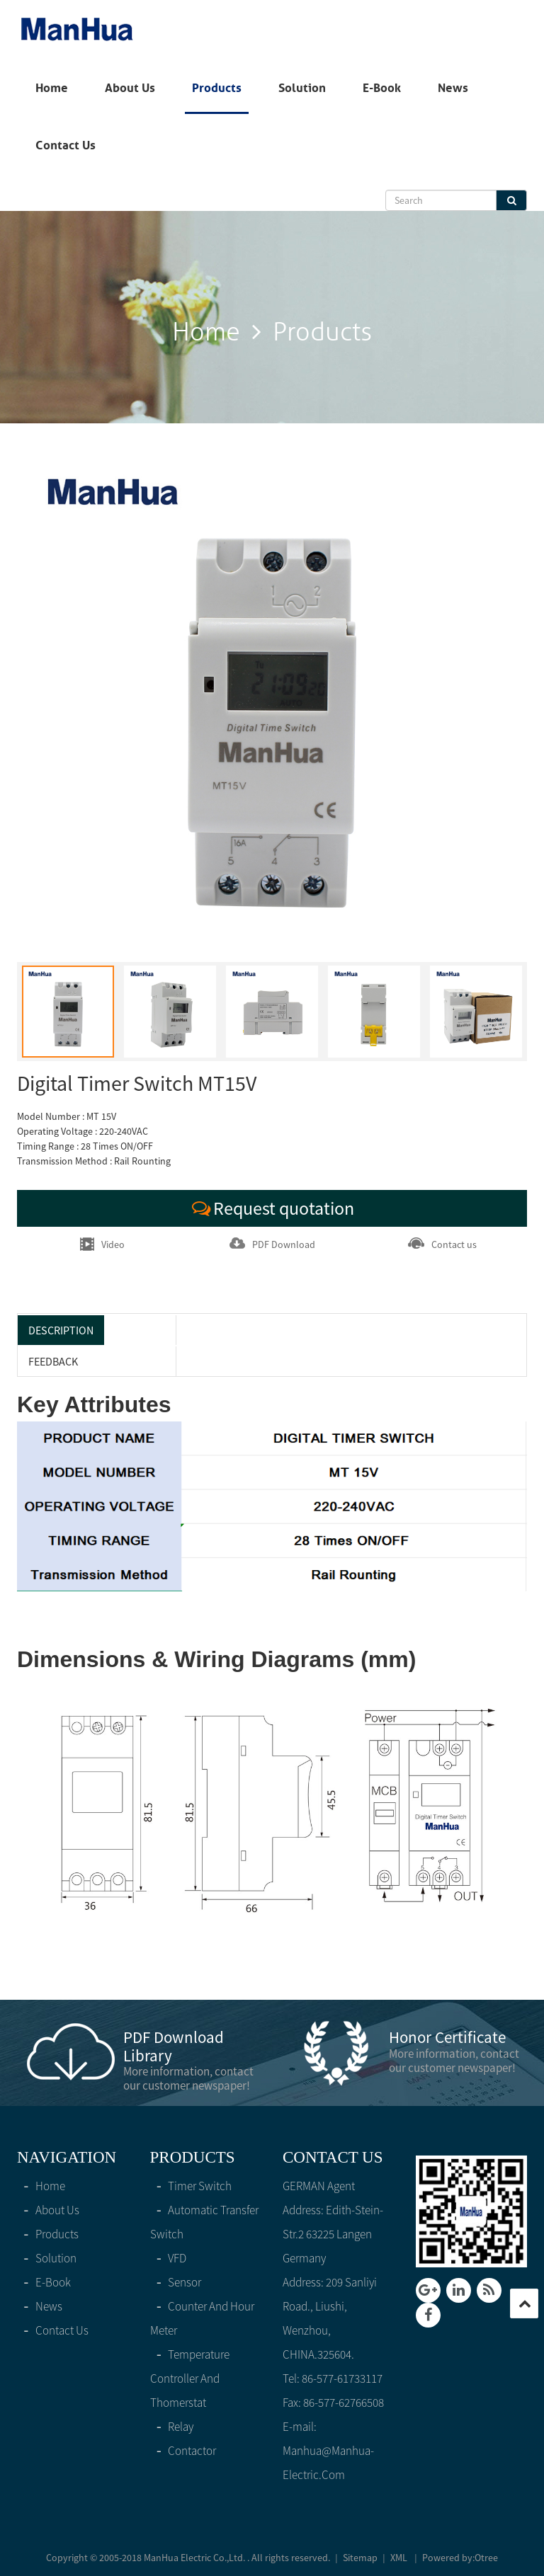 The height and width of the screenshot is (2576, 544). I want to click on Request quotation, so click(272, 1208).